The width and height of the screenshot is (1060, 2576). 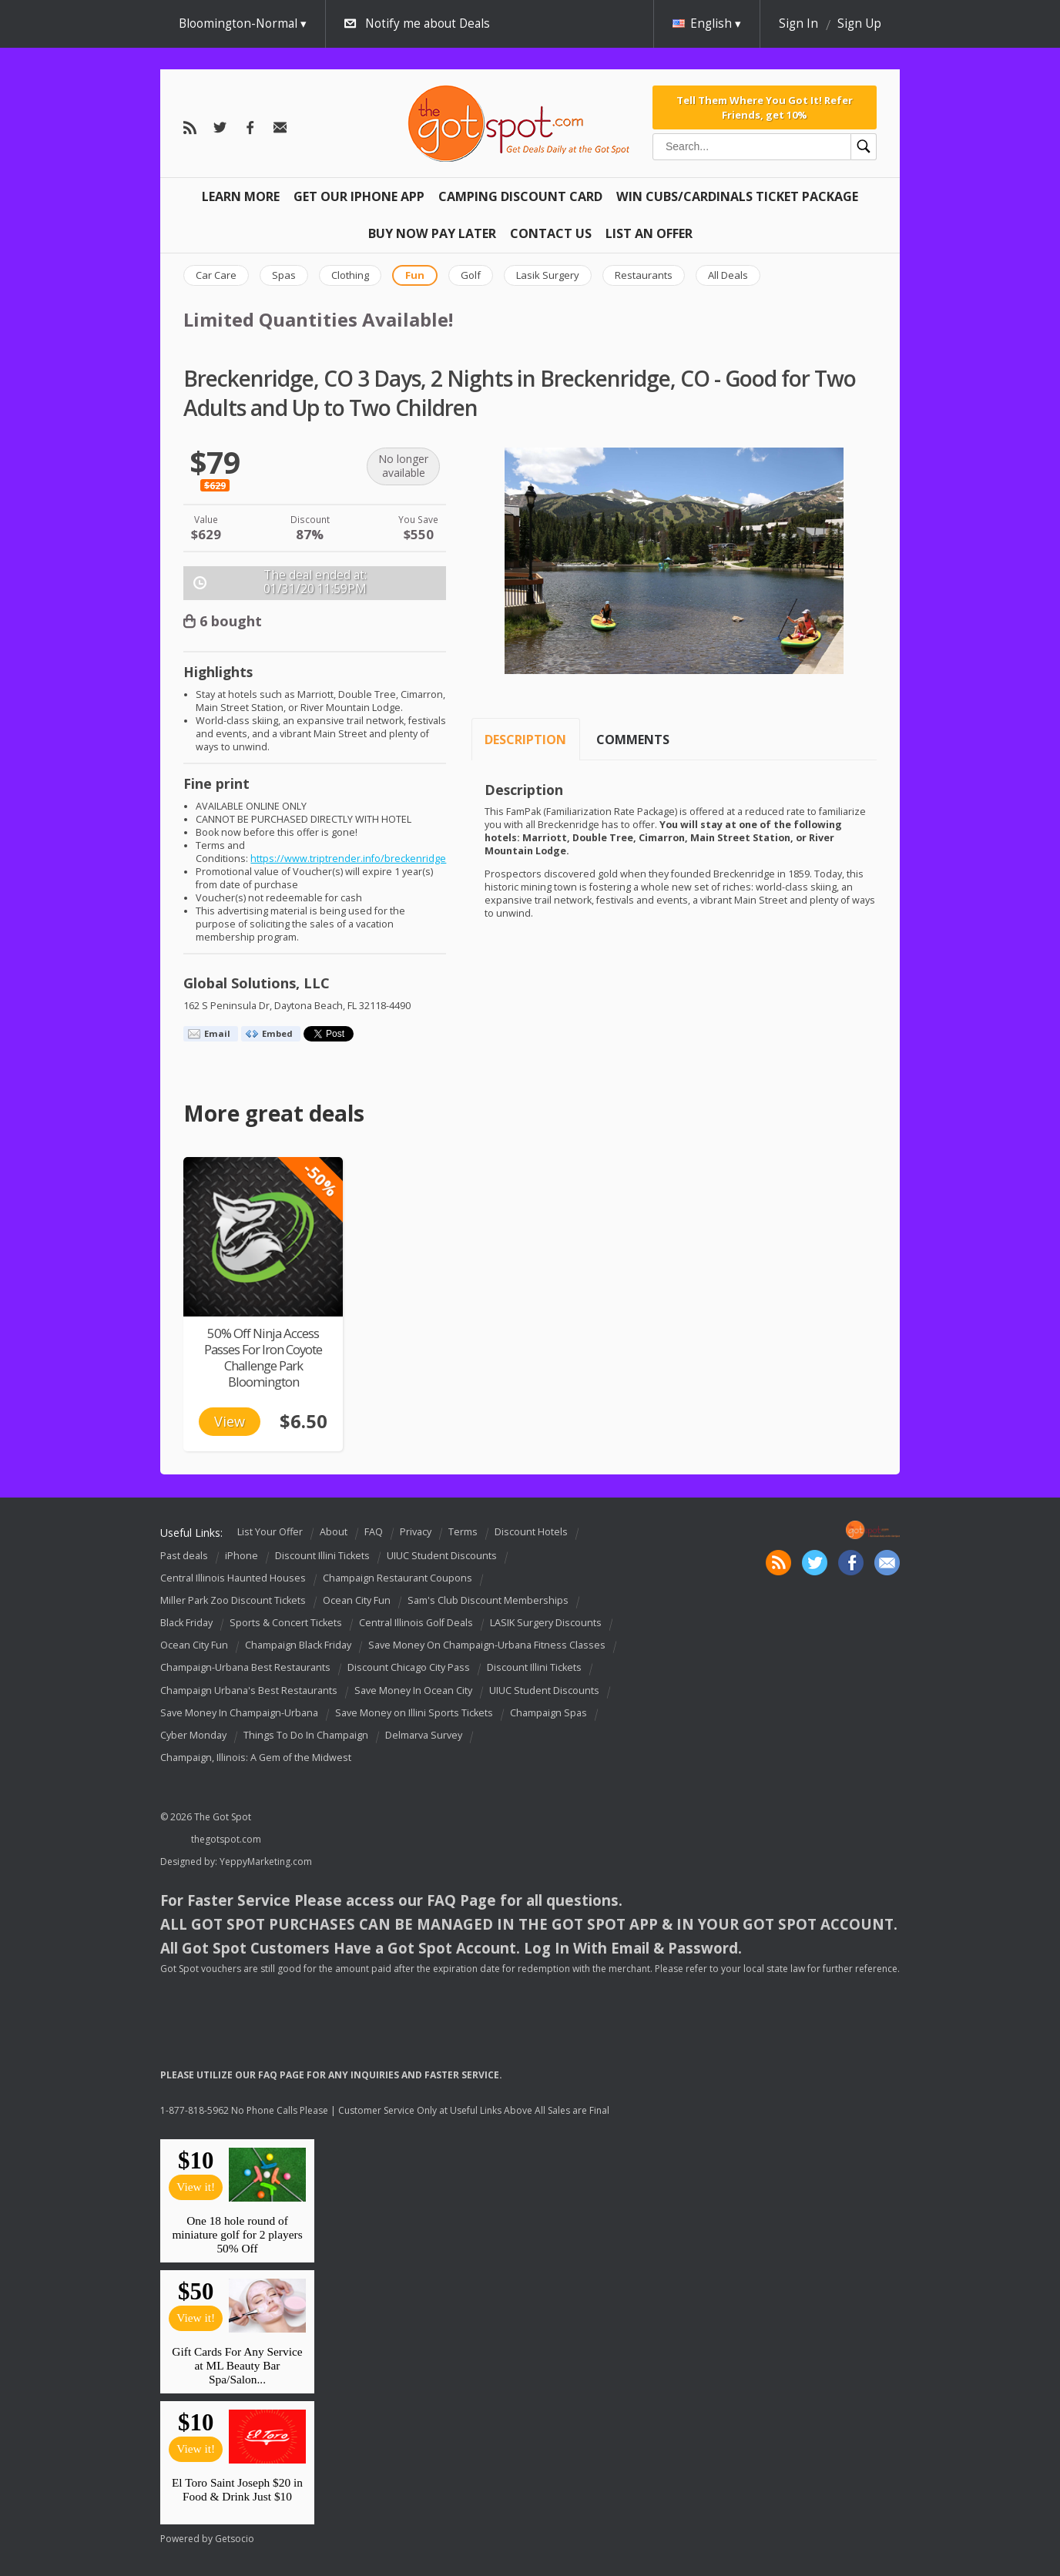 What do you see at coordinates (239, 1712) in the screenshot?
I see `Save Money In Champaign-Urbana` at bounding box center [239, 1712].